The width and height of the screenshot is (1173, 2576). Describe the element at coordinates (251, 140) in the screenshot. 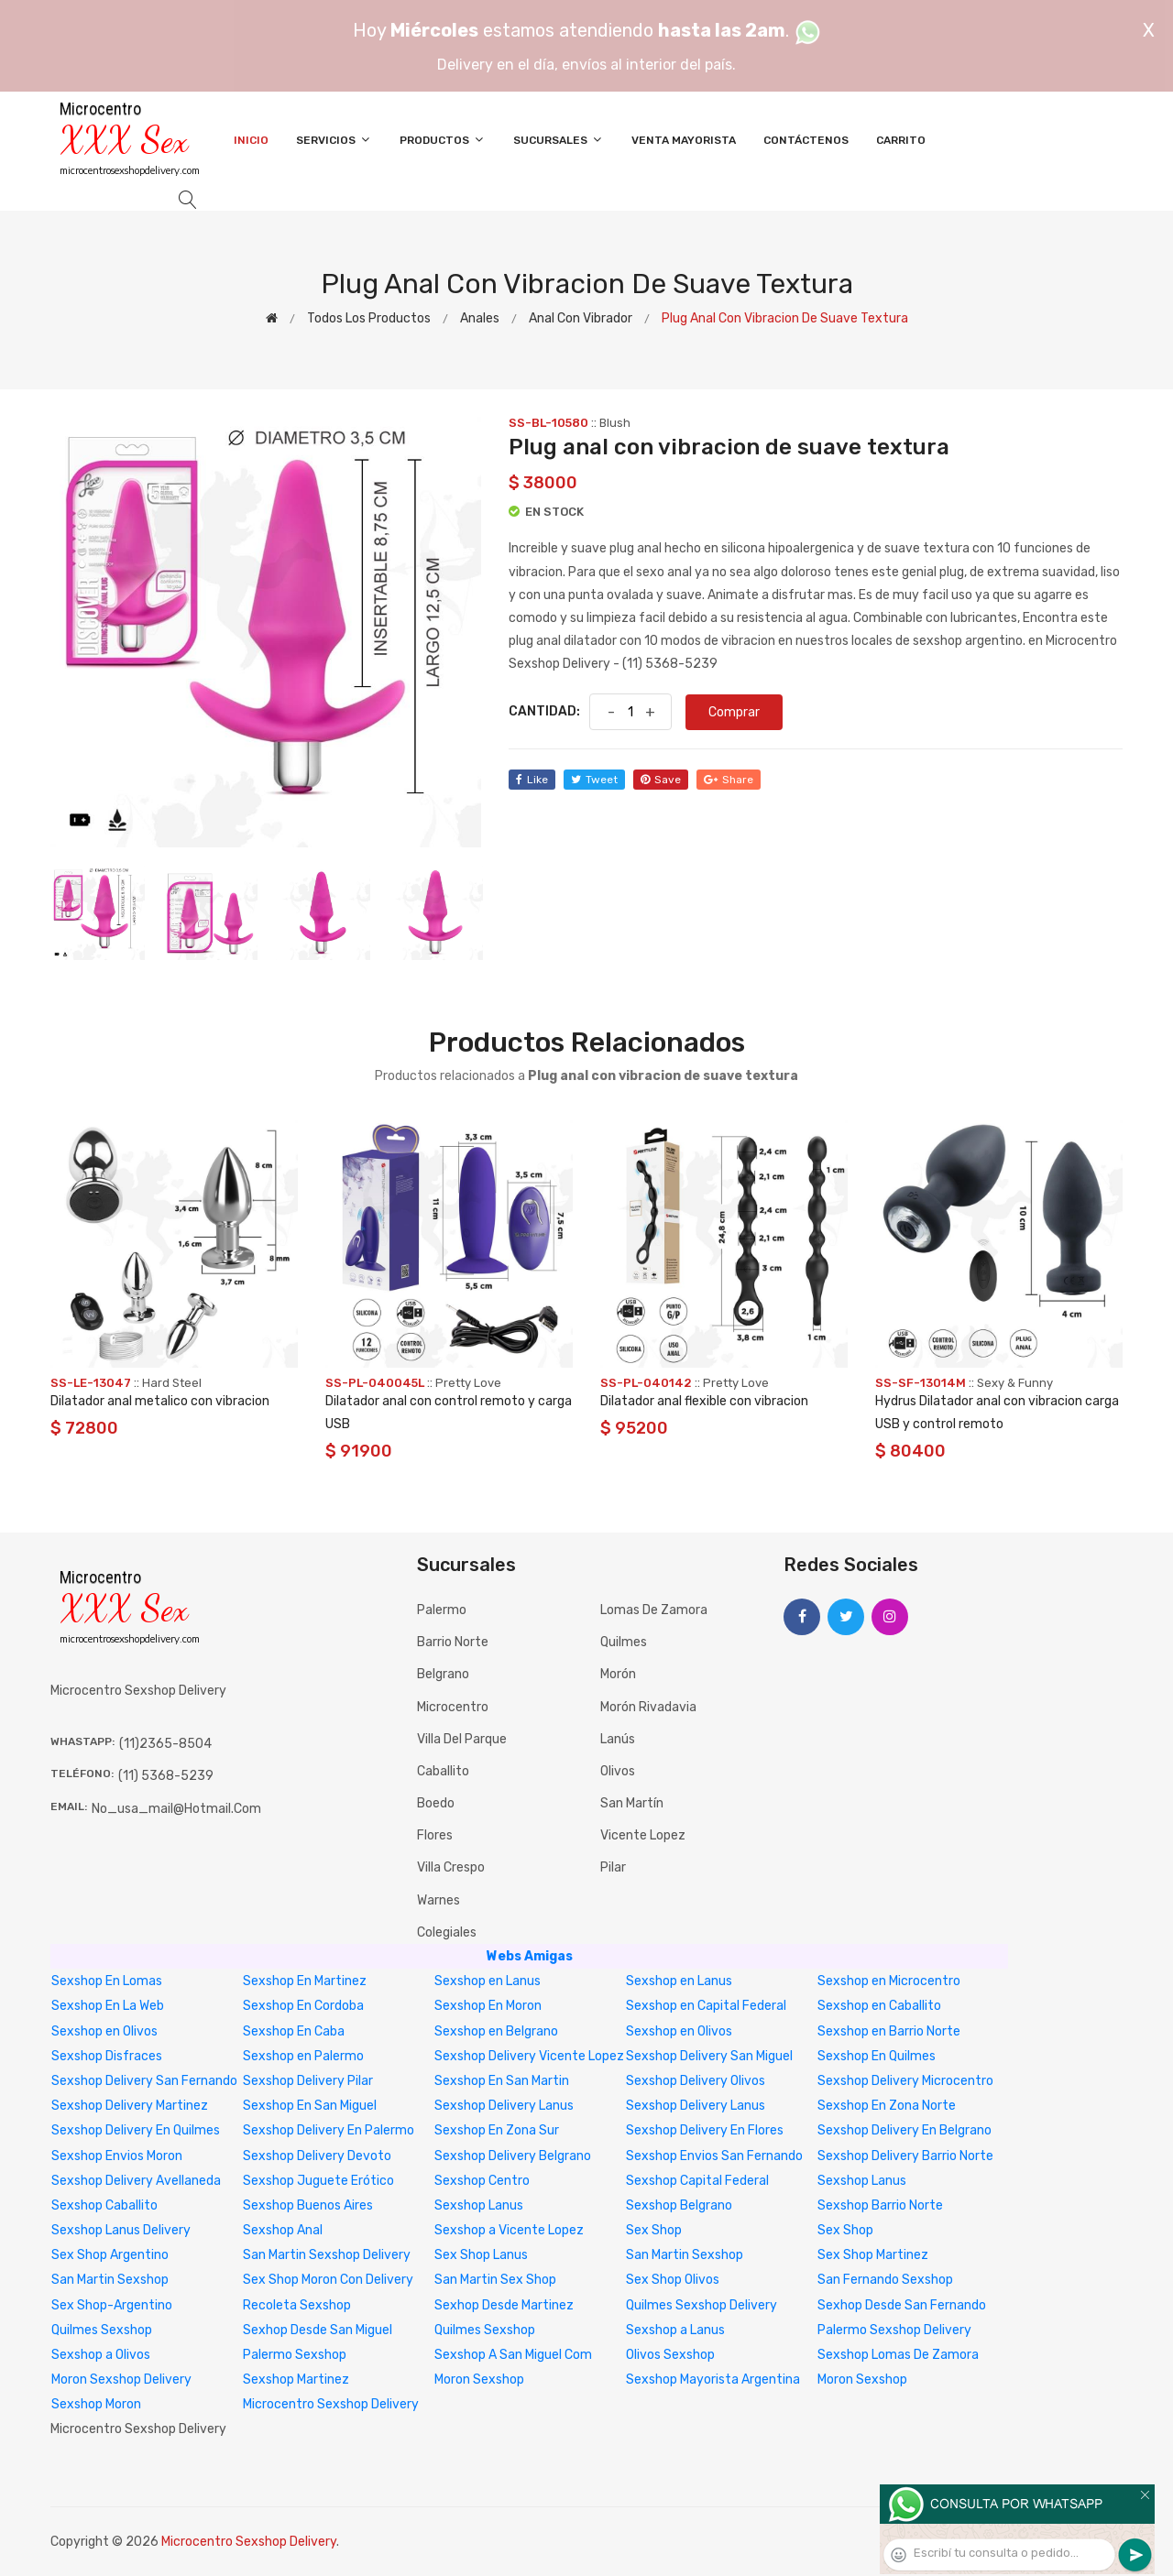

I see `Inicio` at that location.